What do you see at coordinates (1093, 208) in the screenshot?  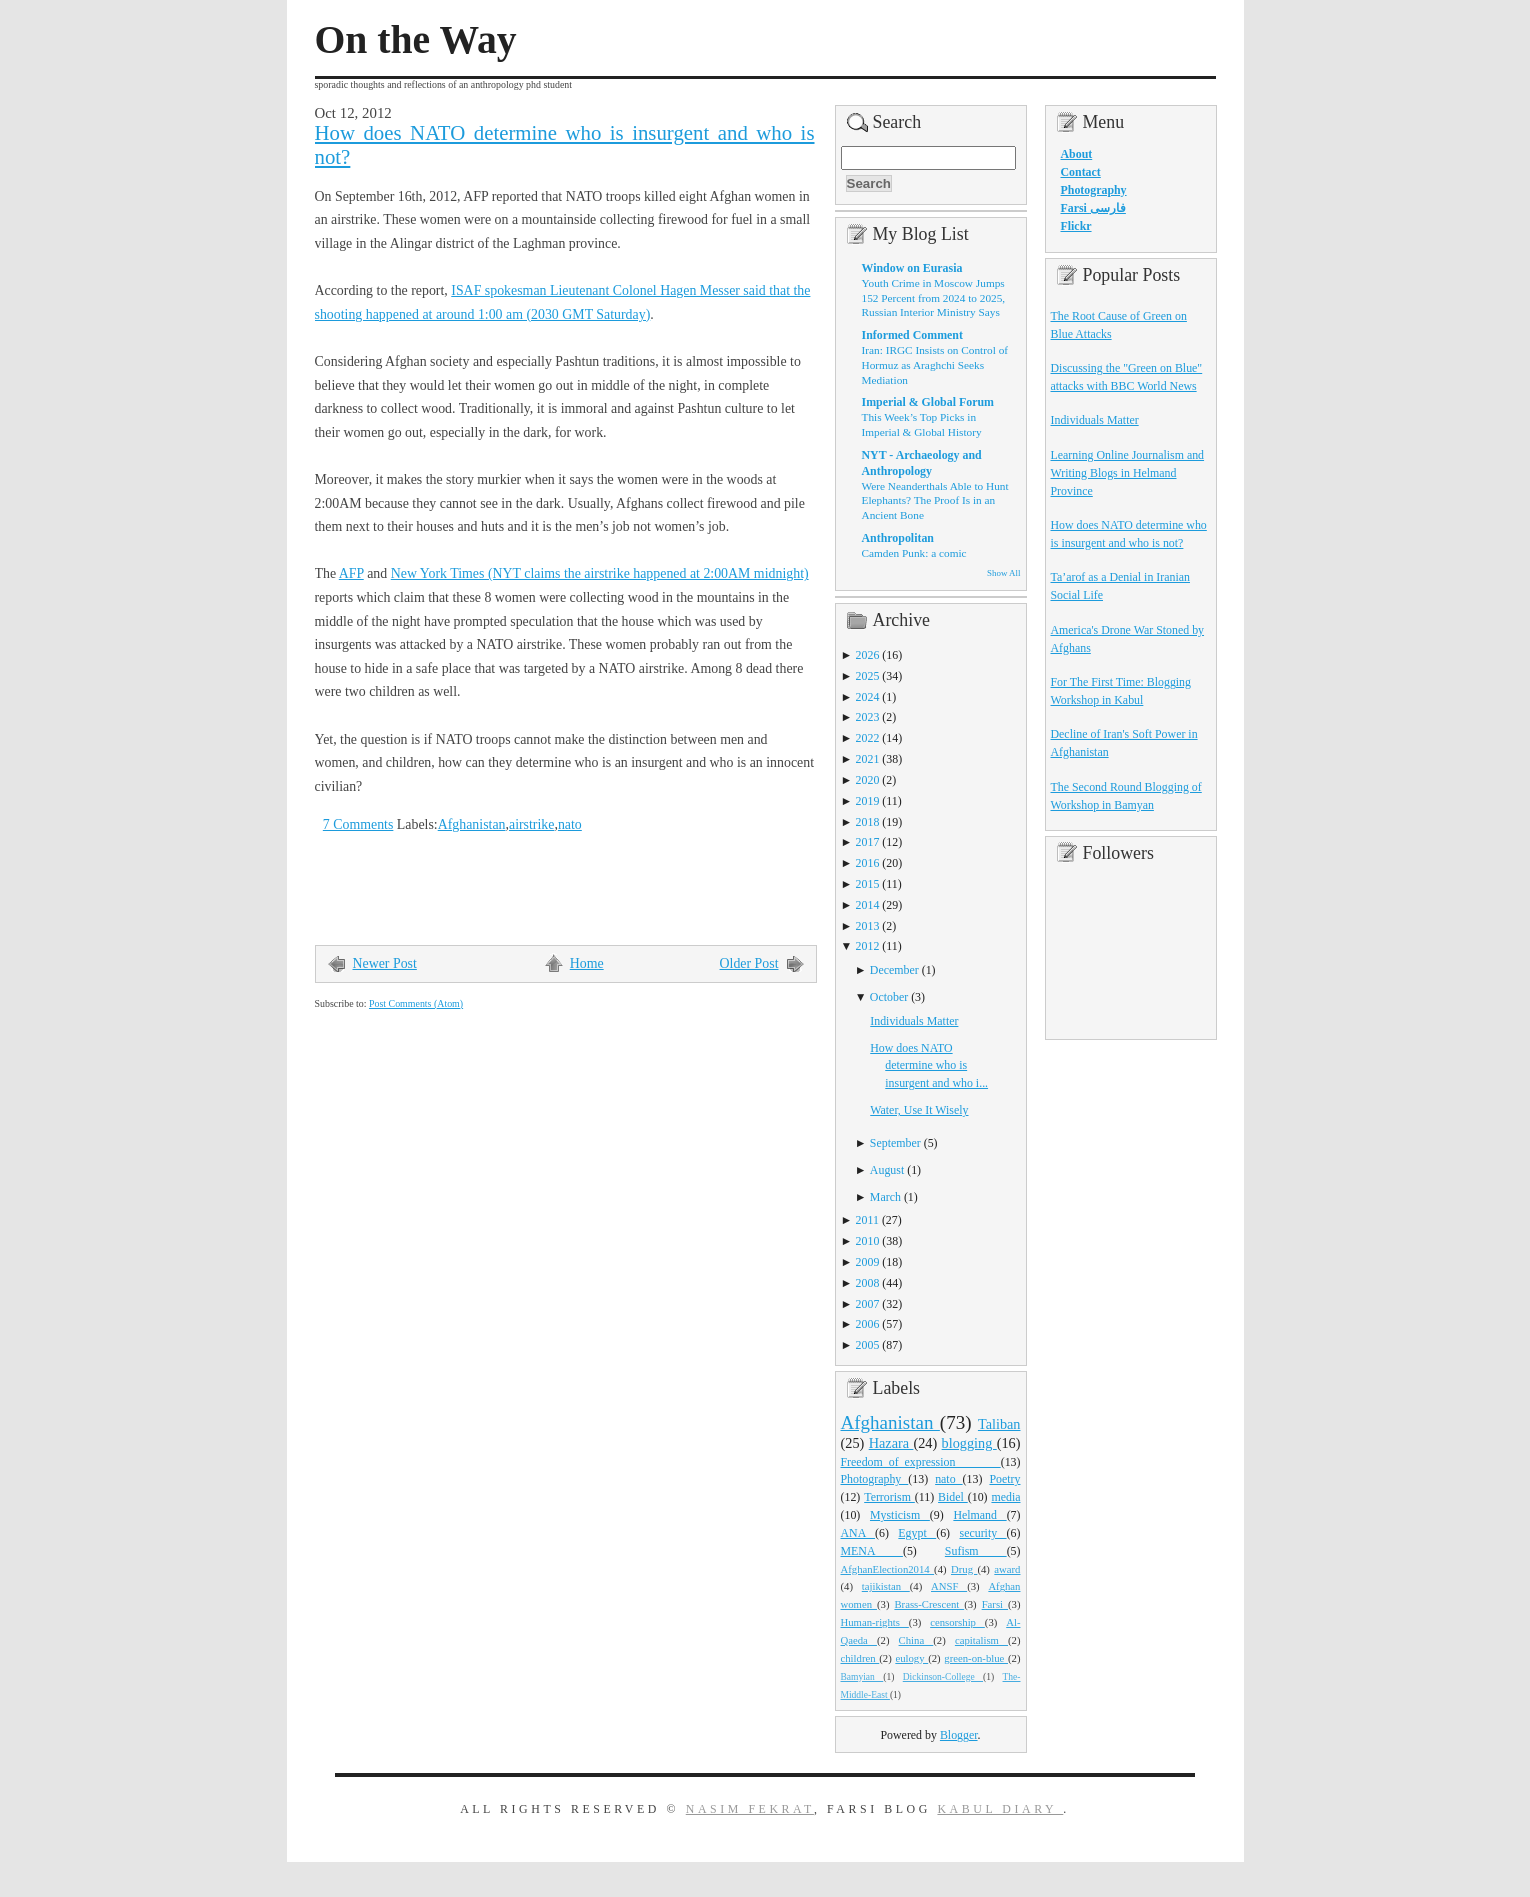 I see `Farsi فارسی` at bounding box center [1093, 208].